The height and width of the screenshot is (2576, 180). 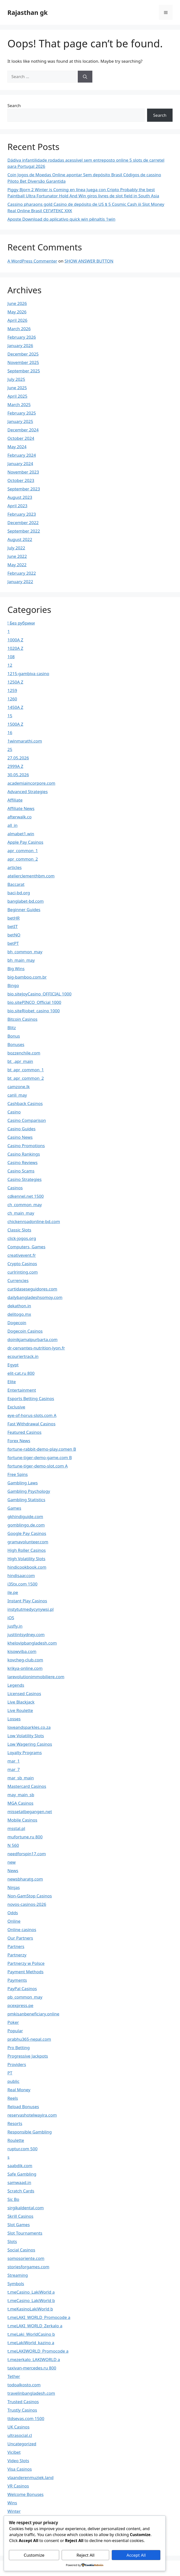 I want to click on N 560, so click(x=13, y=1845).